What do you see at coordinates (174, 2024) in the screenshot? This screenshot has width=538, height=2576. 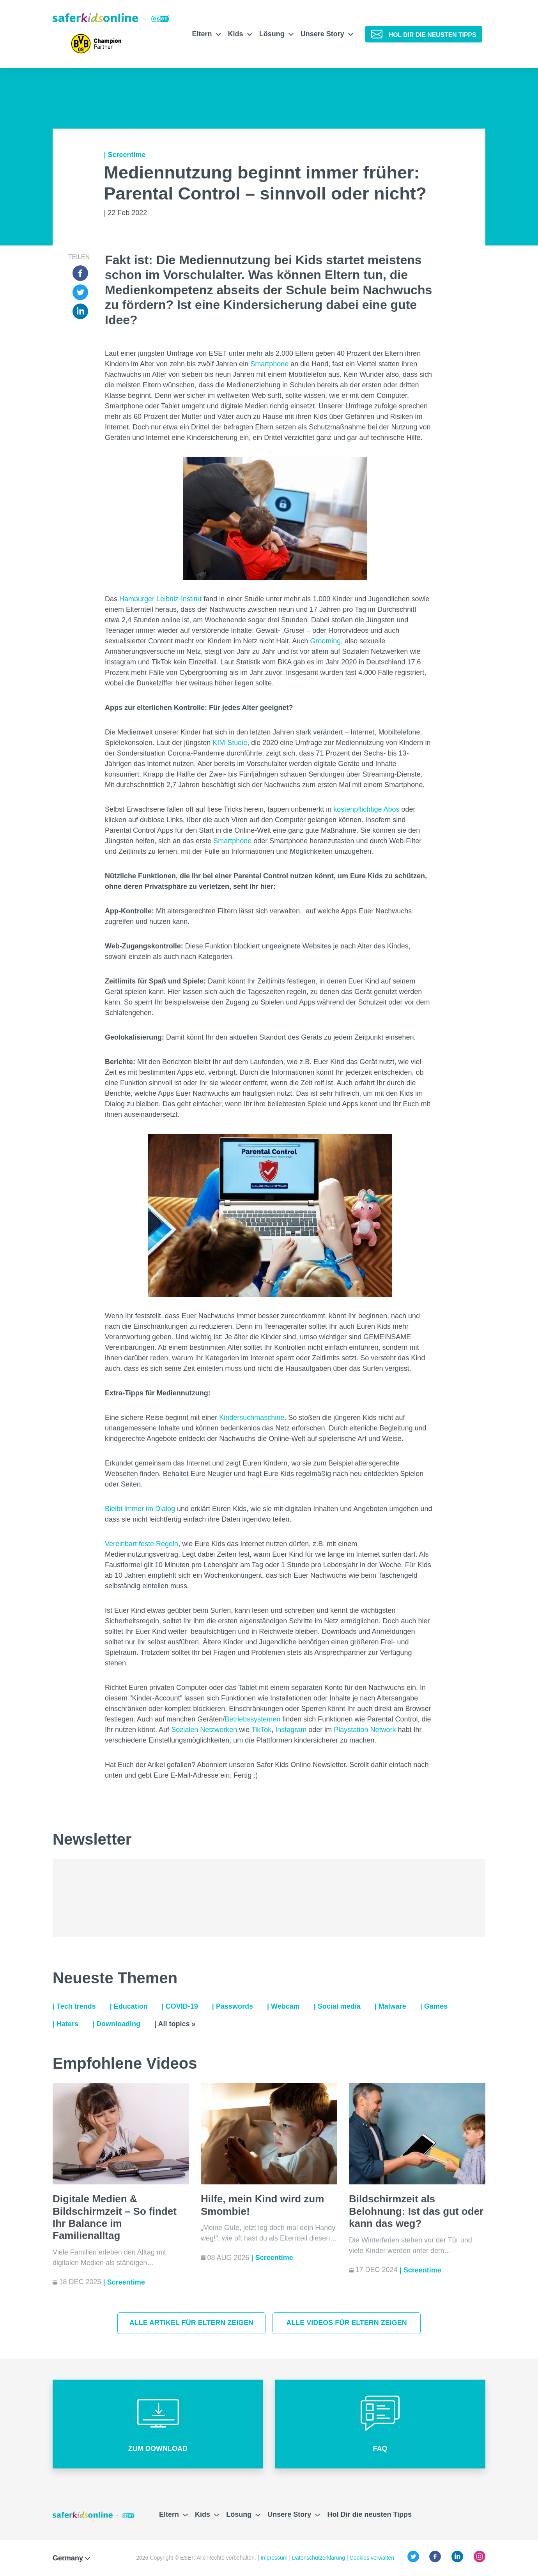 I see `| All topics »` at bounding box center [174, 2024].